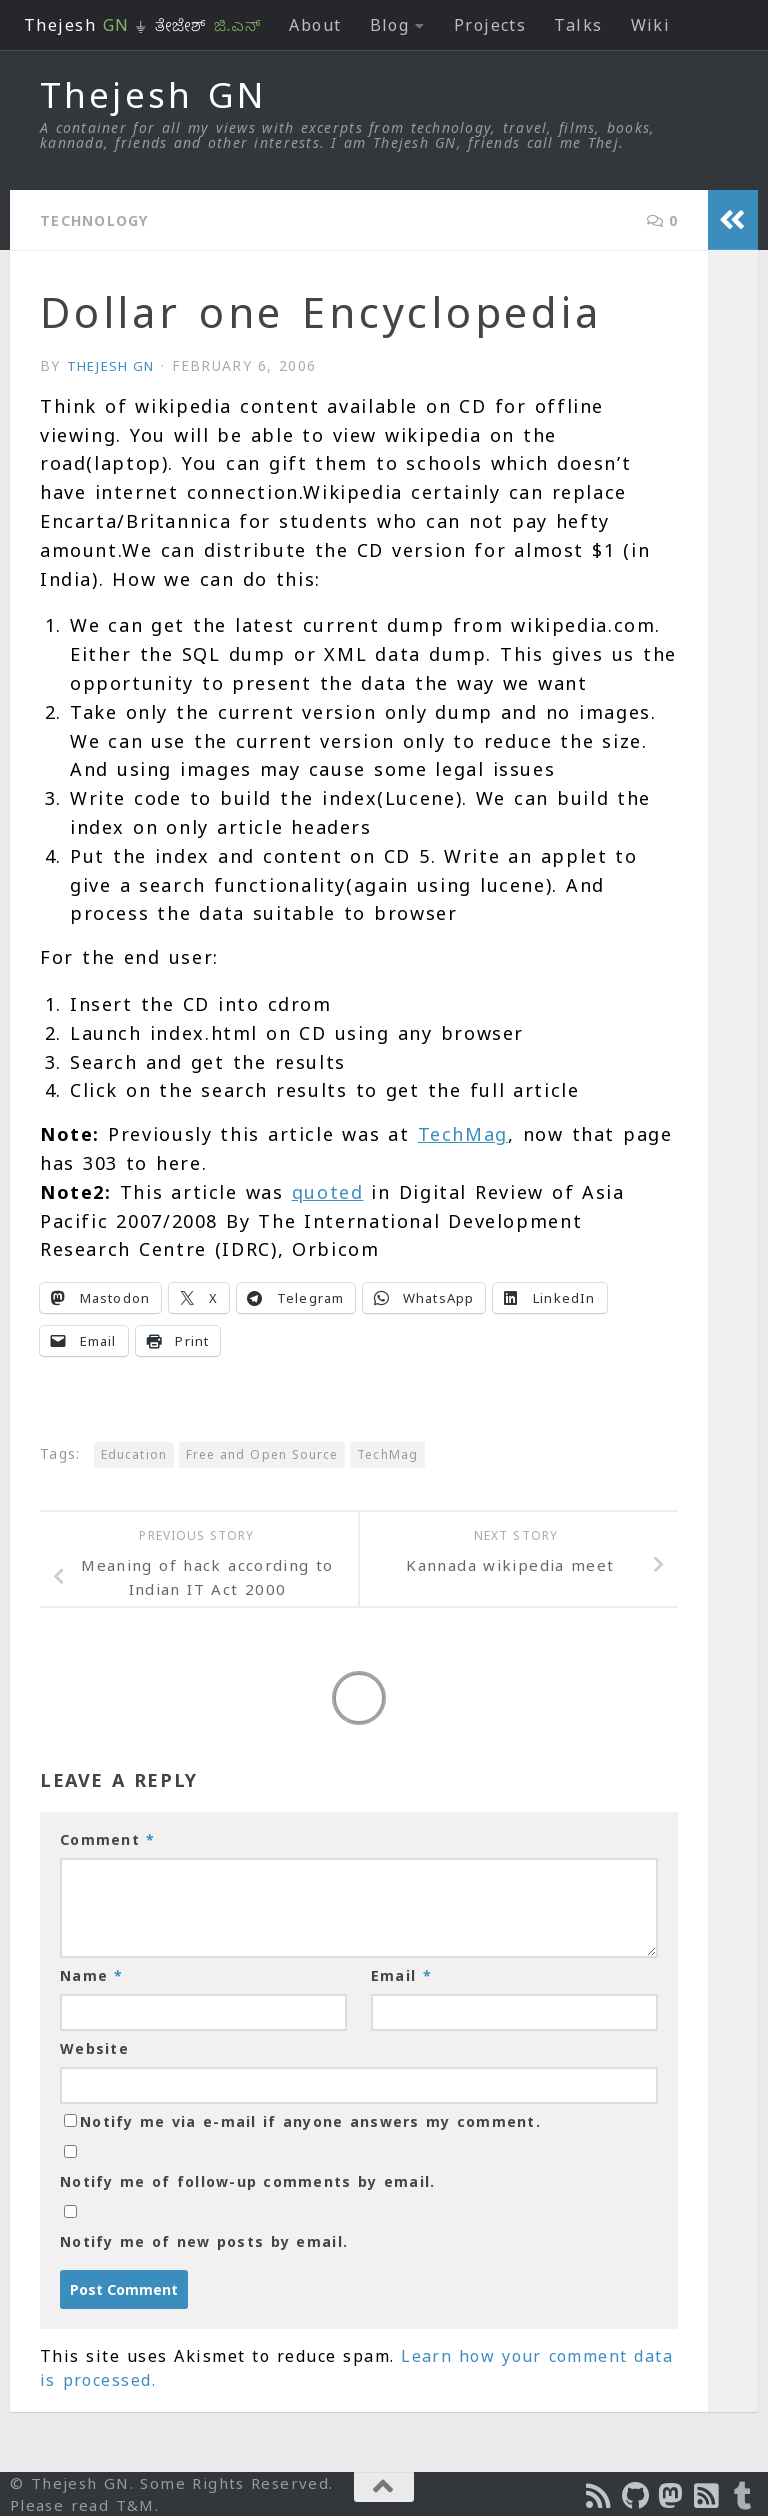 Image resolution: width=768 pixels, height=2516 pixels. I want to click on Notify me via e-mail if anyone answers my comment., so click(302, 2120).